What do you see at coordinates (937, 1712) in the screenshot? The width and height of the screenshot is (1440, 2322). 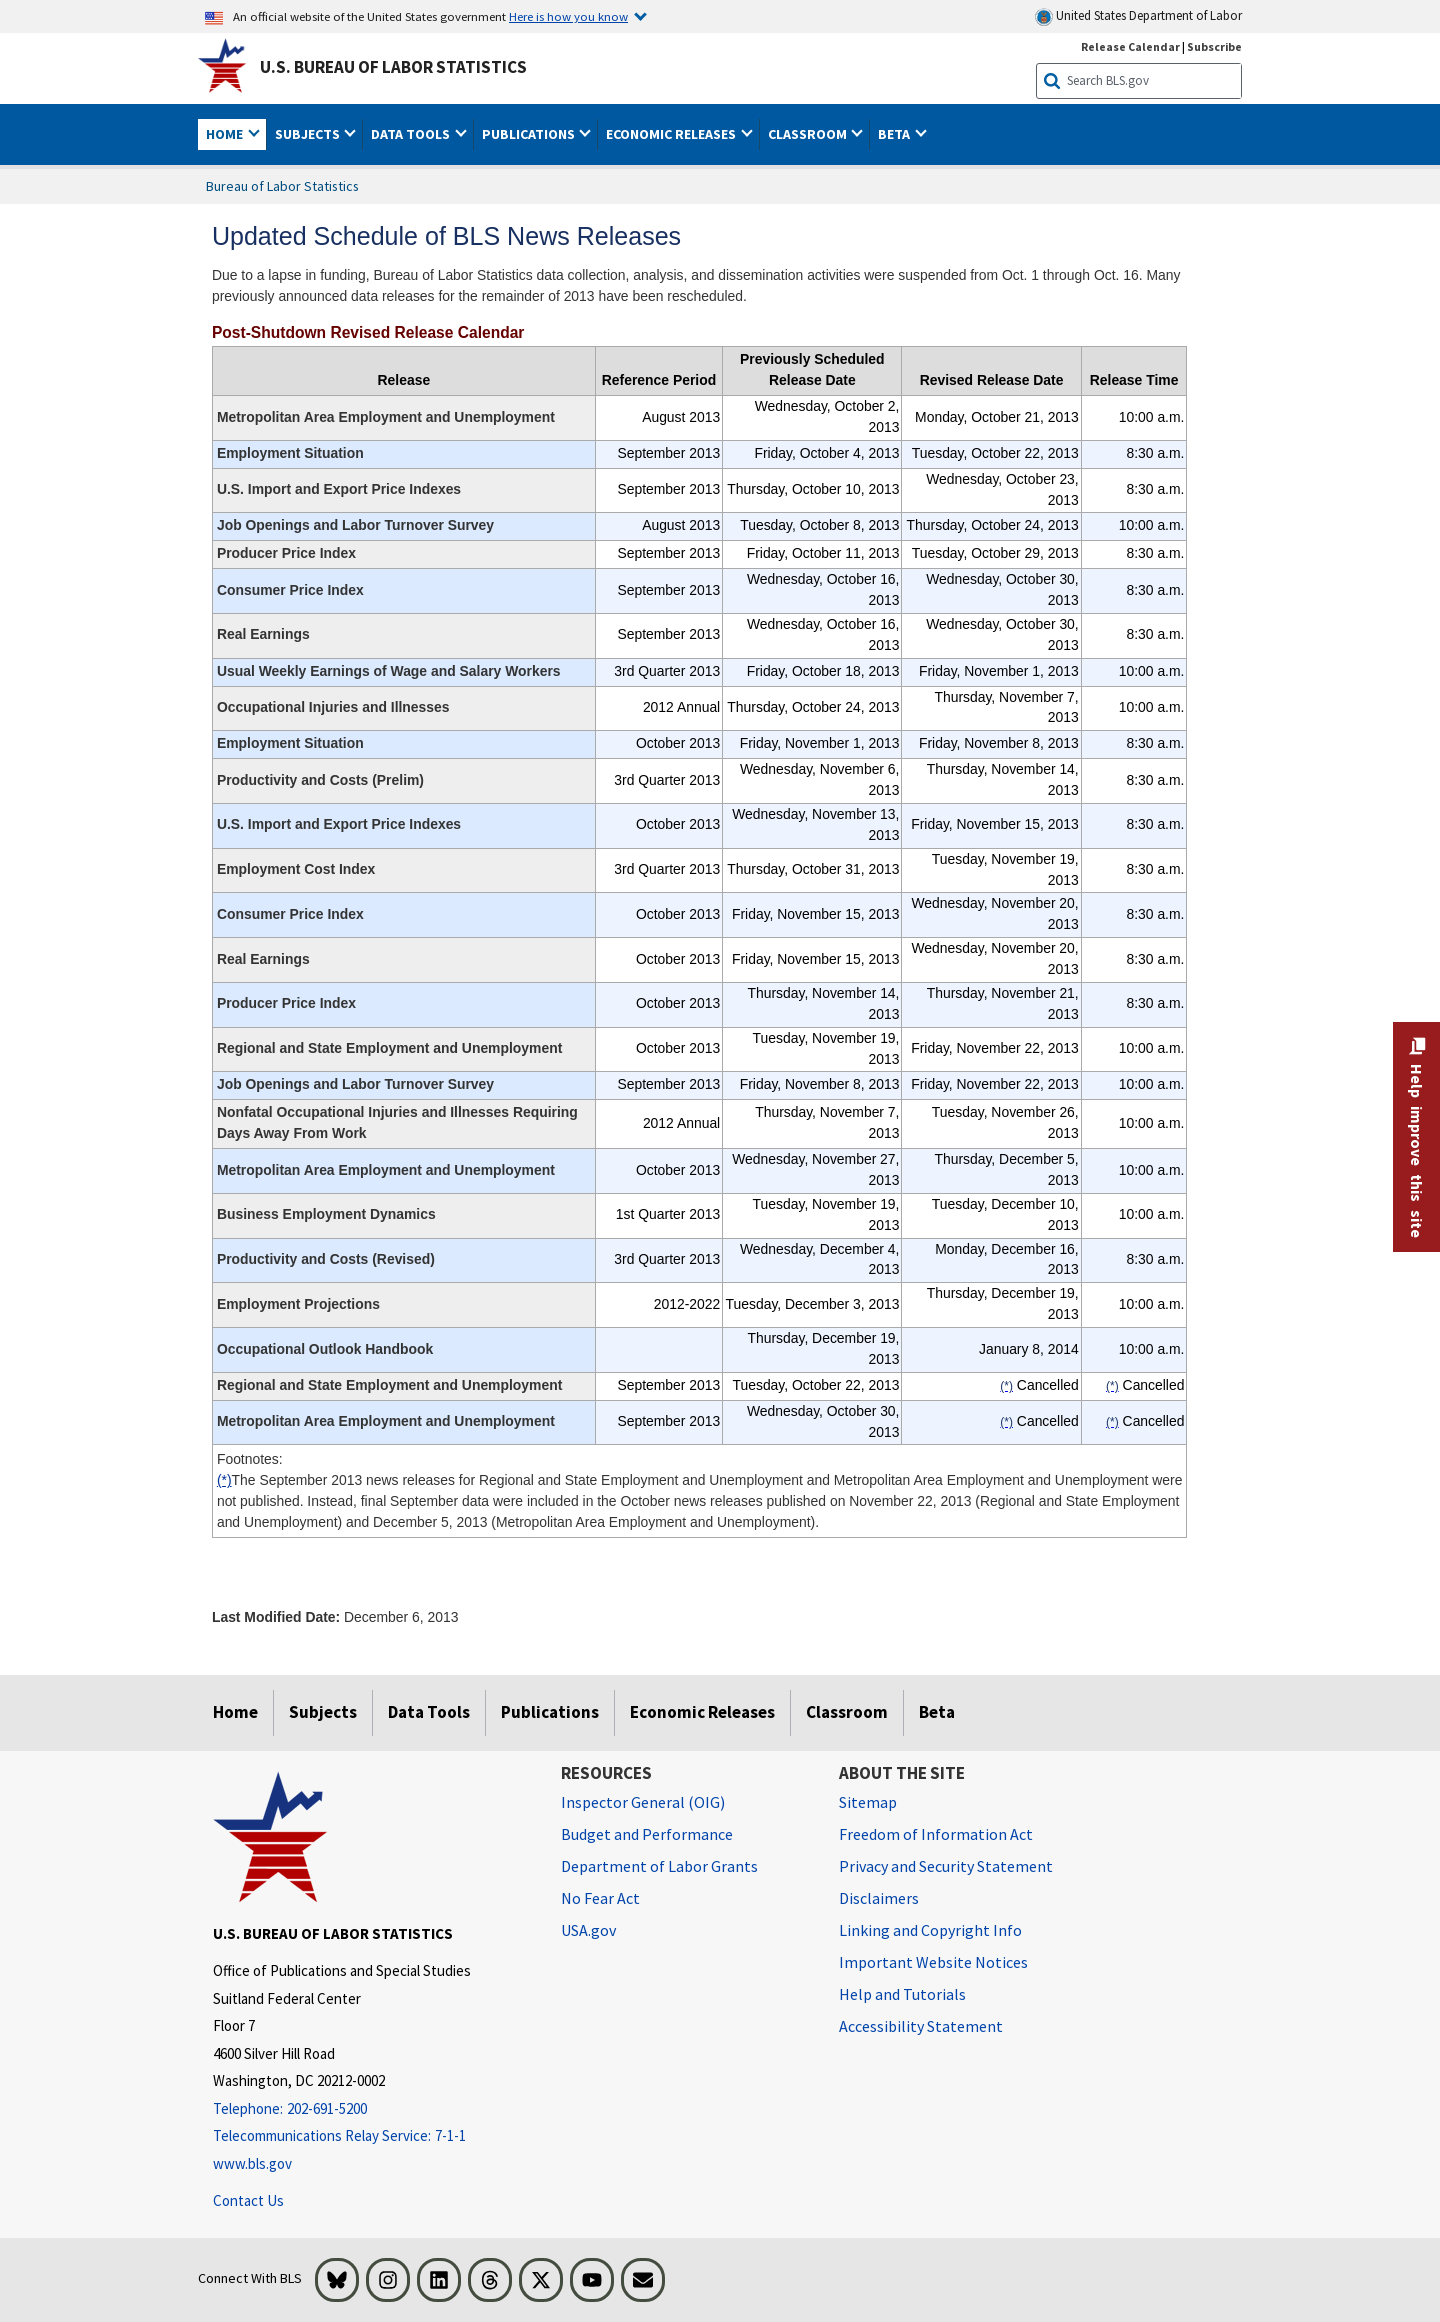 I see `Beta` at bounding box center [937, 1712].